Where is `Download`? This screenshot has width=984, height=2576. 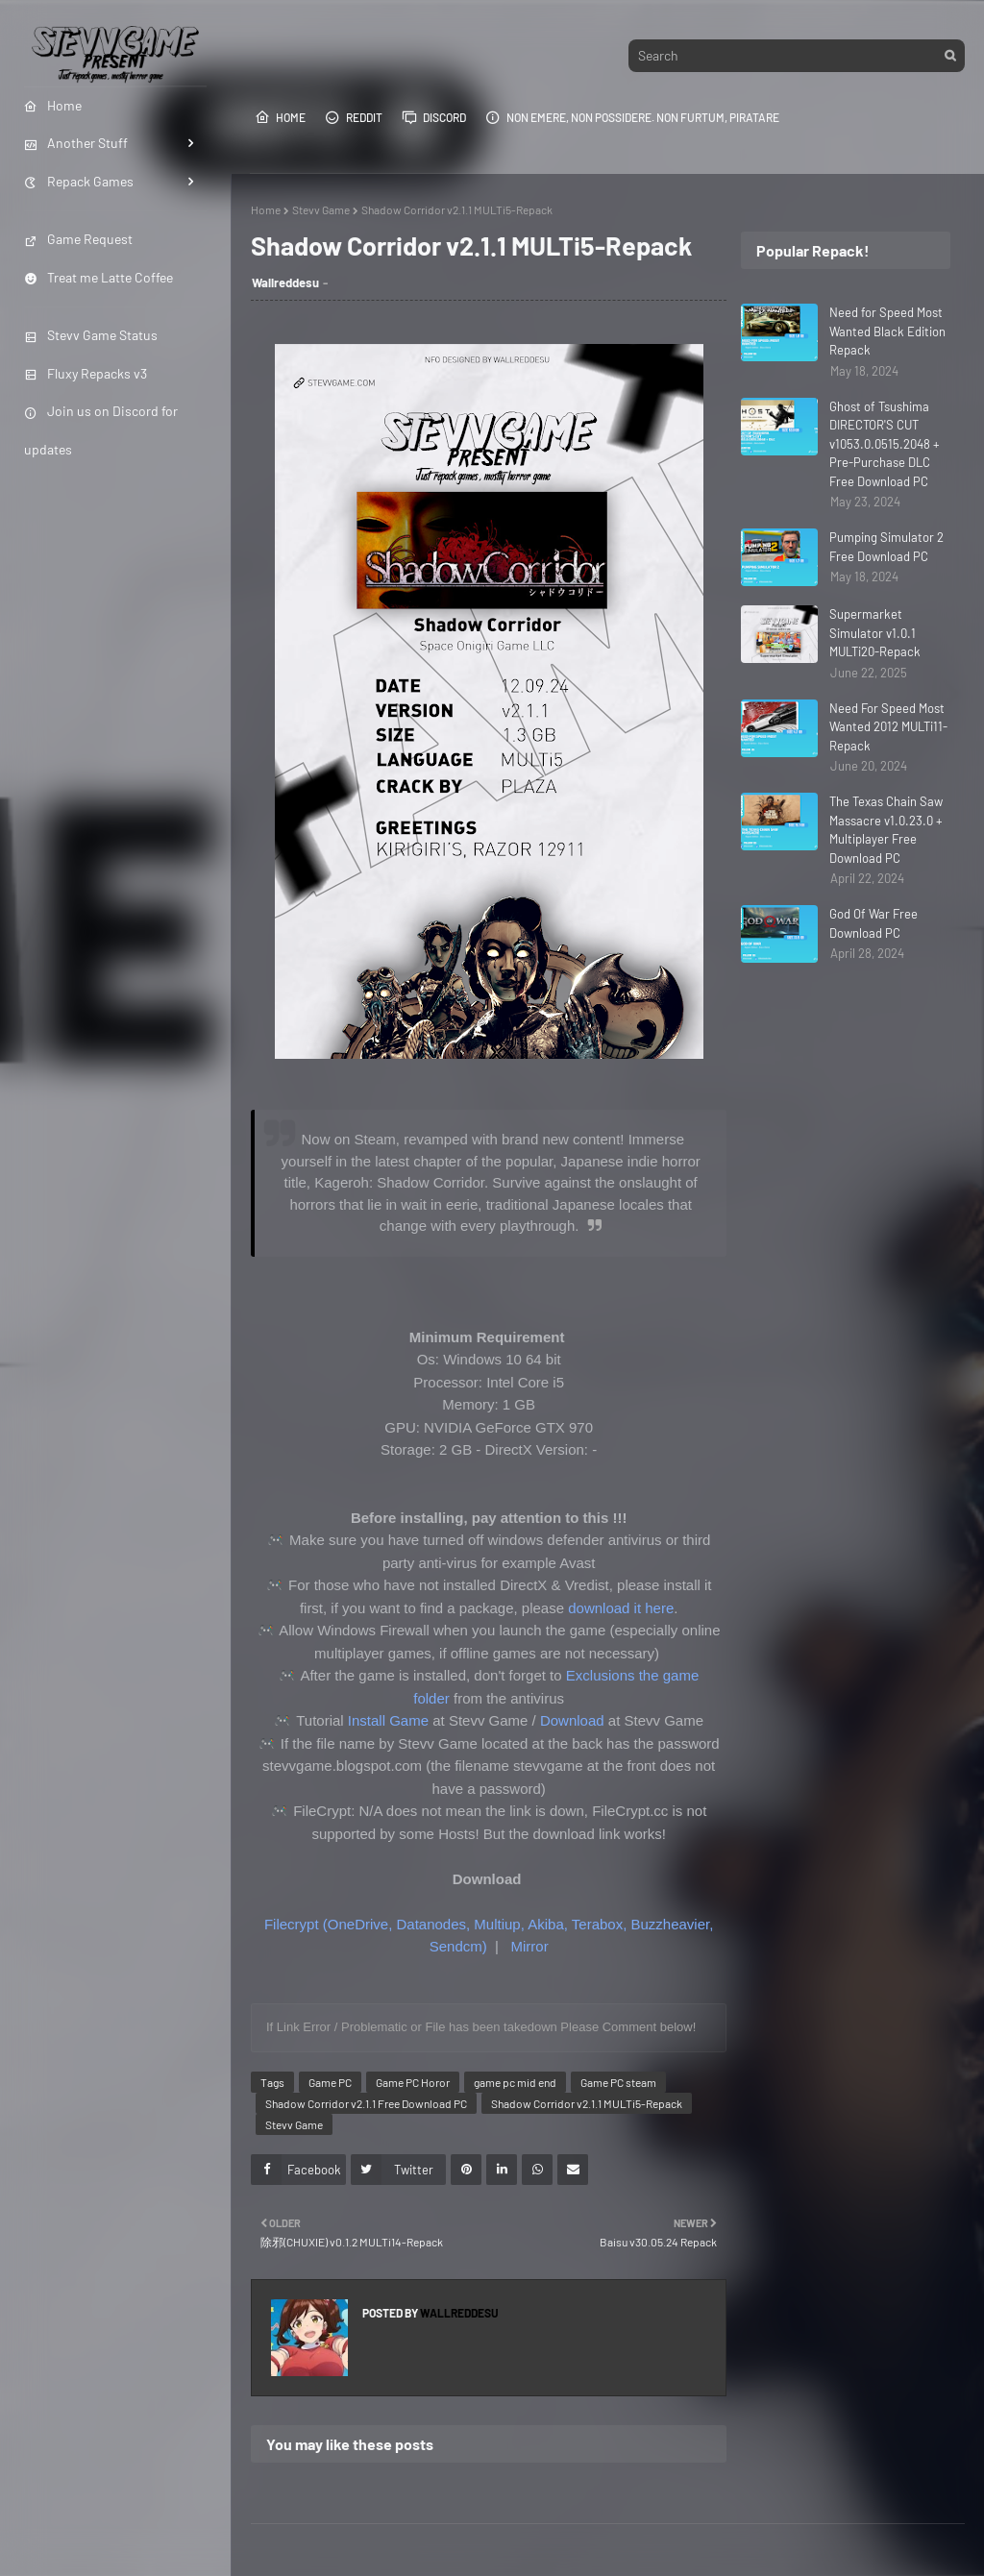
Download is located at coordinates (572, 1720).